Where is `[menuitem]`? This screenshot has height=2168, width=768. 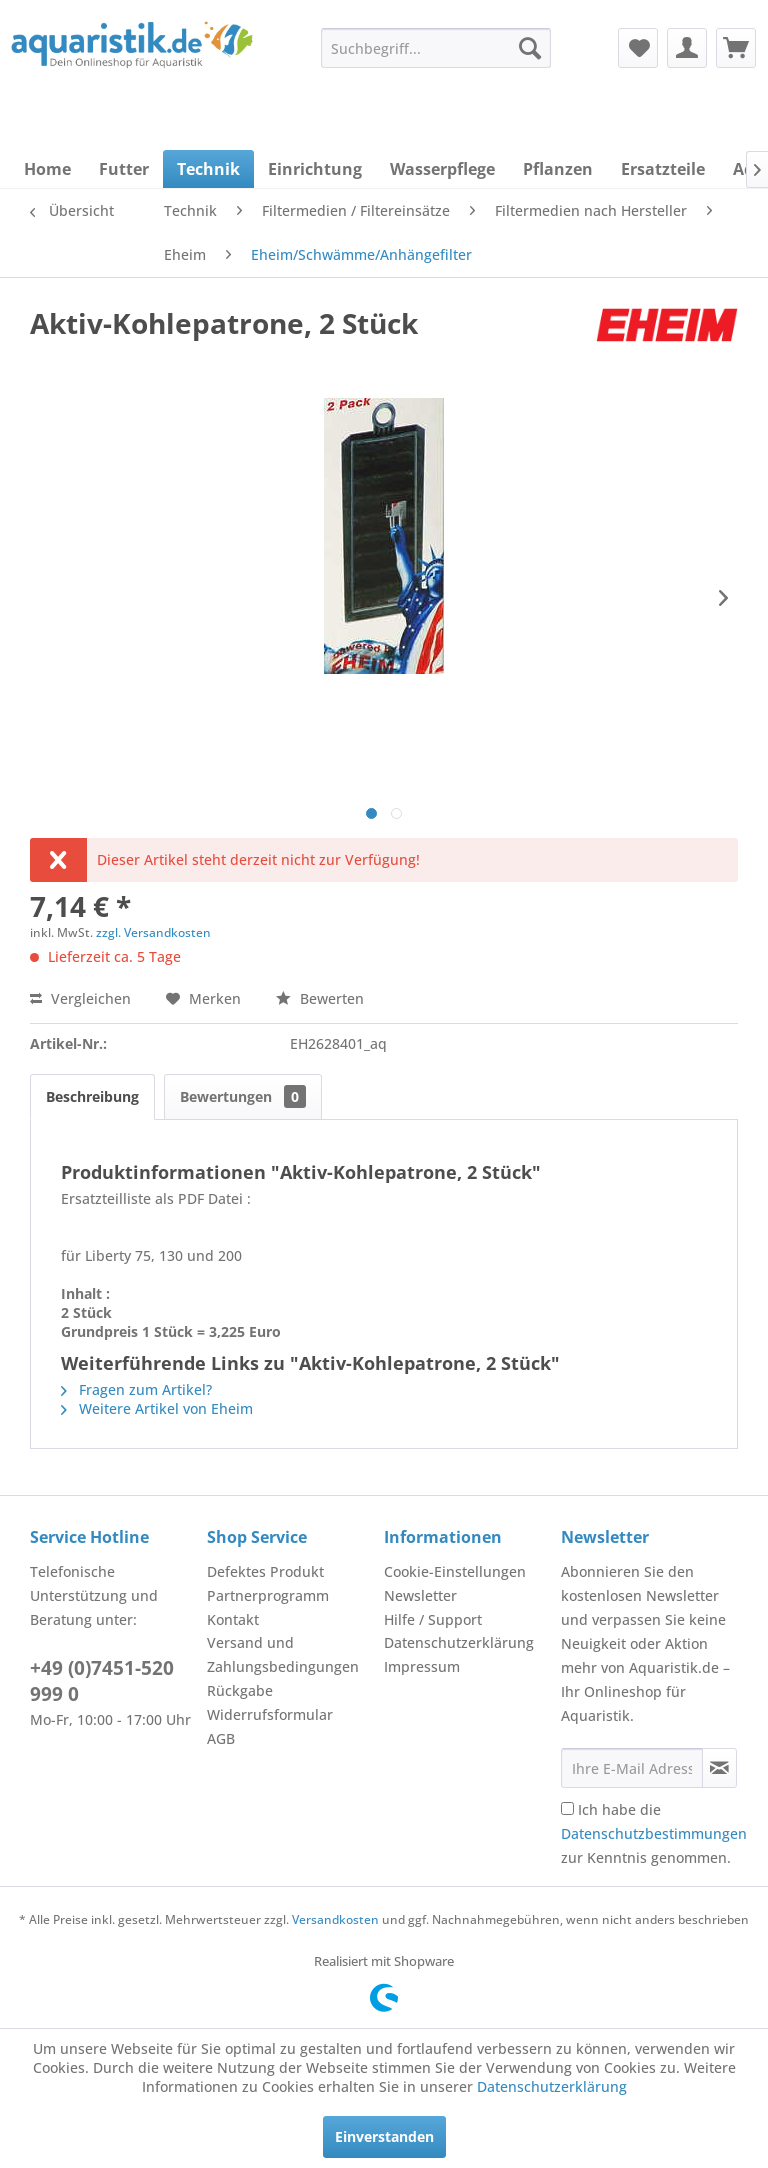 [menuitem] is located at coordinates (436, 48).